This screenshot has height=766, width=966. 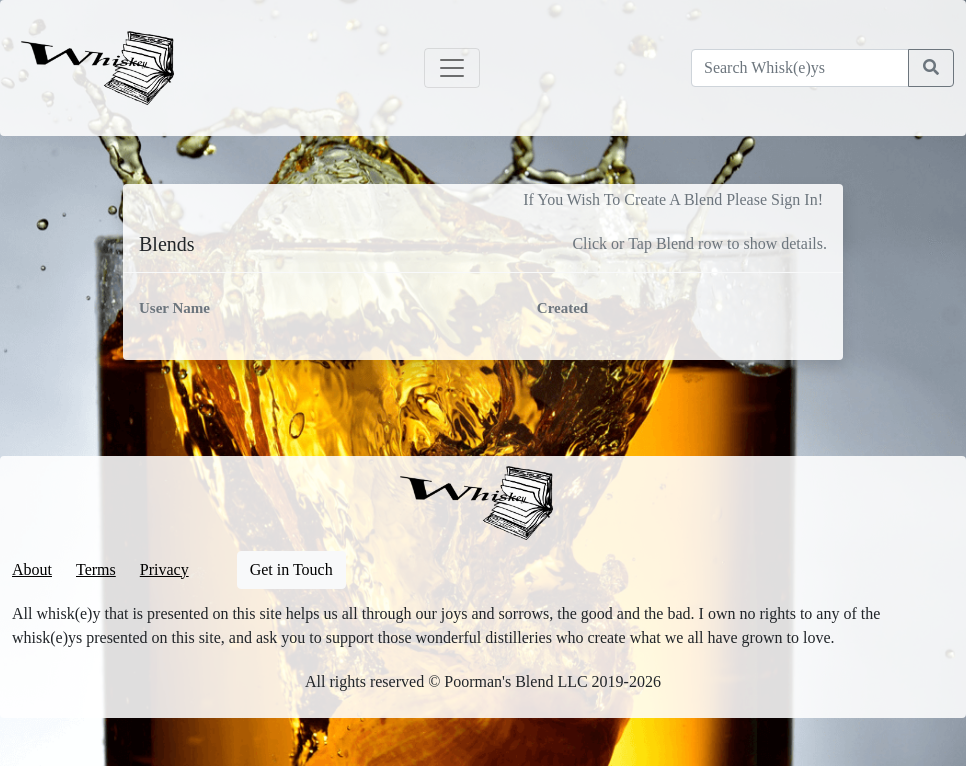 What do you see at coordinates (452, 68) in the screenshot?
I see `[Toggle navigation]` at bounding box center [452, 68].